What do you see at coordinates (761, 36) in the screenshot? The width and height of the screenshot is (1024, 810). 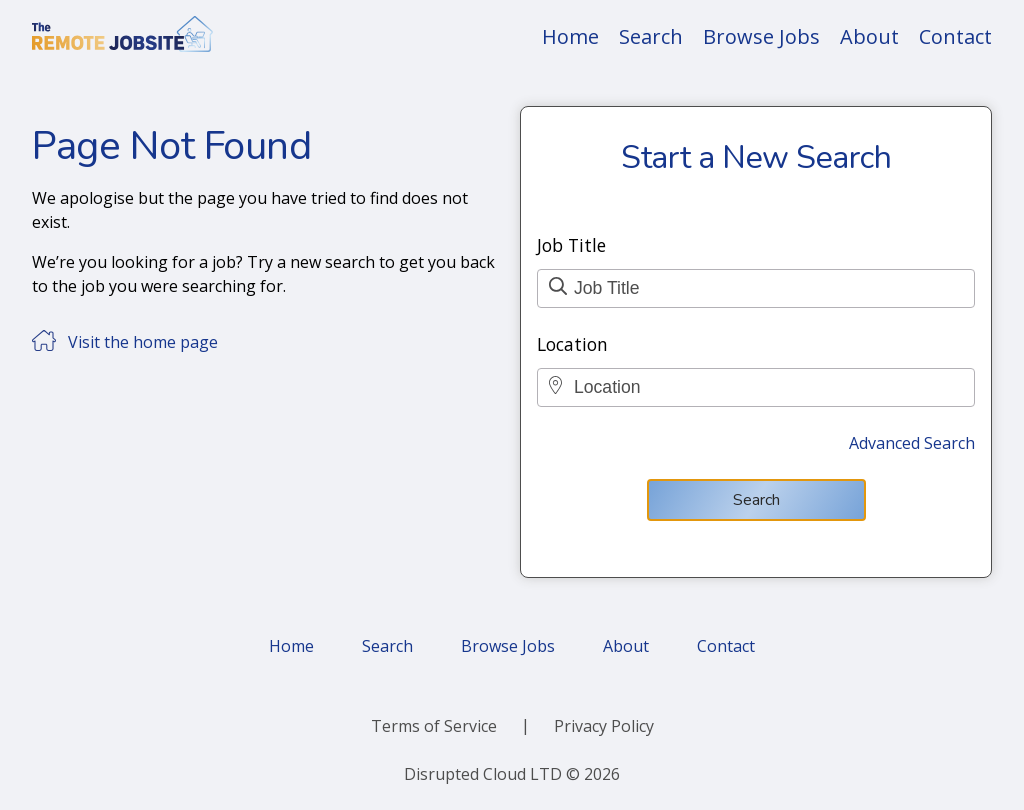 I see `Browse Jobs` at bounding box center [761, 36].